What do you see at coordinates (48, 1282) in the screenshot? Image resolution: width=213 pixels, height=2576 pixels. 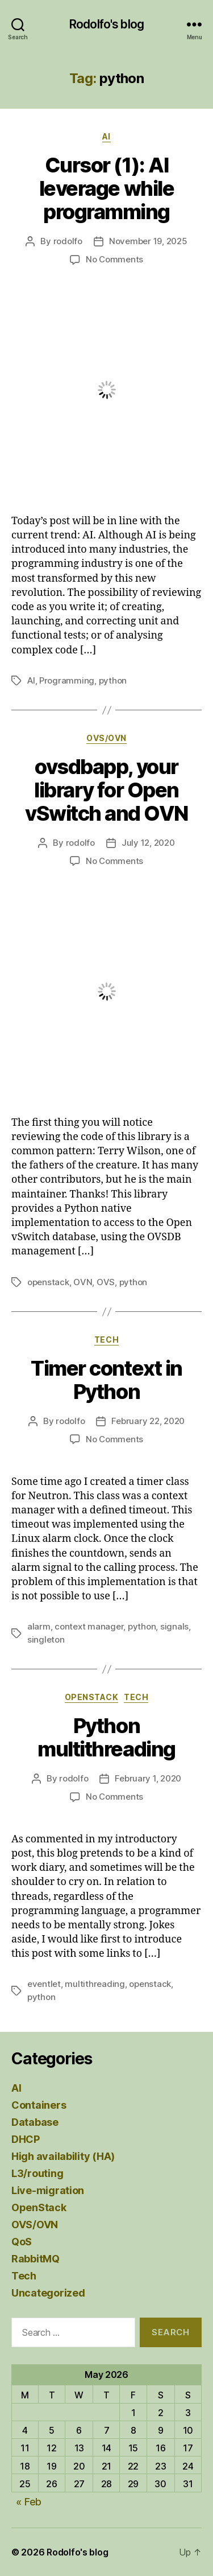 I see `openstack` at bounding box center [48, 1282].